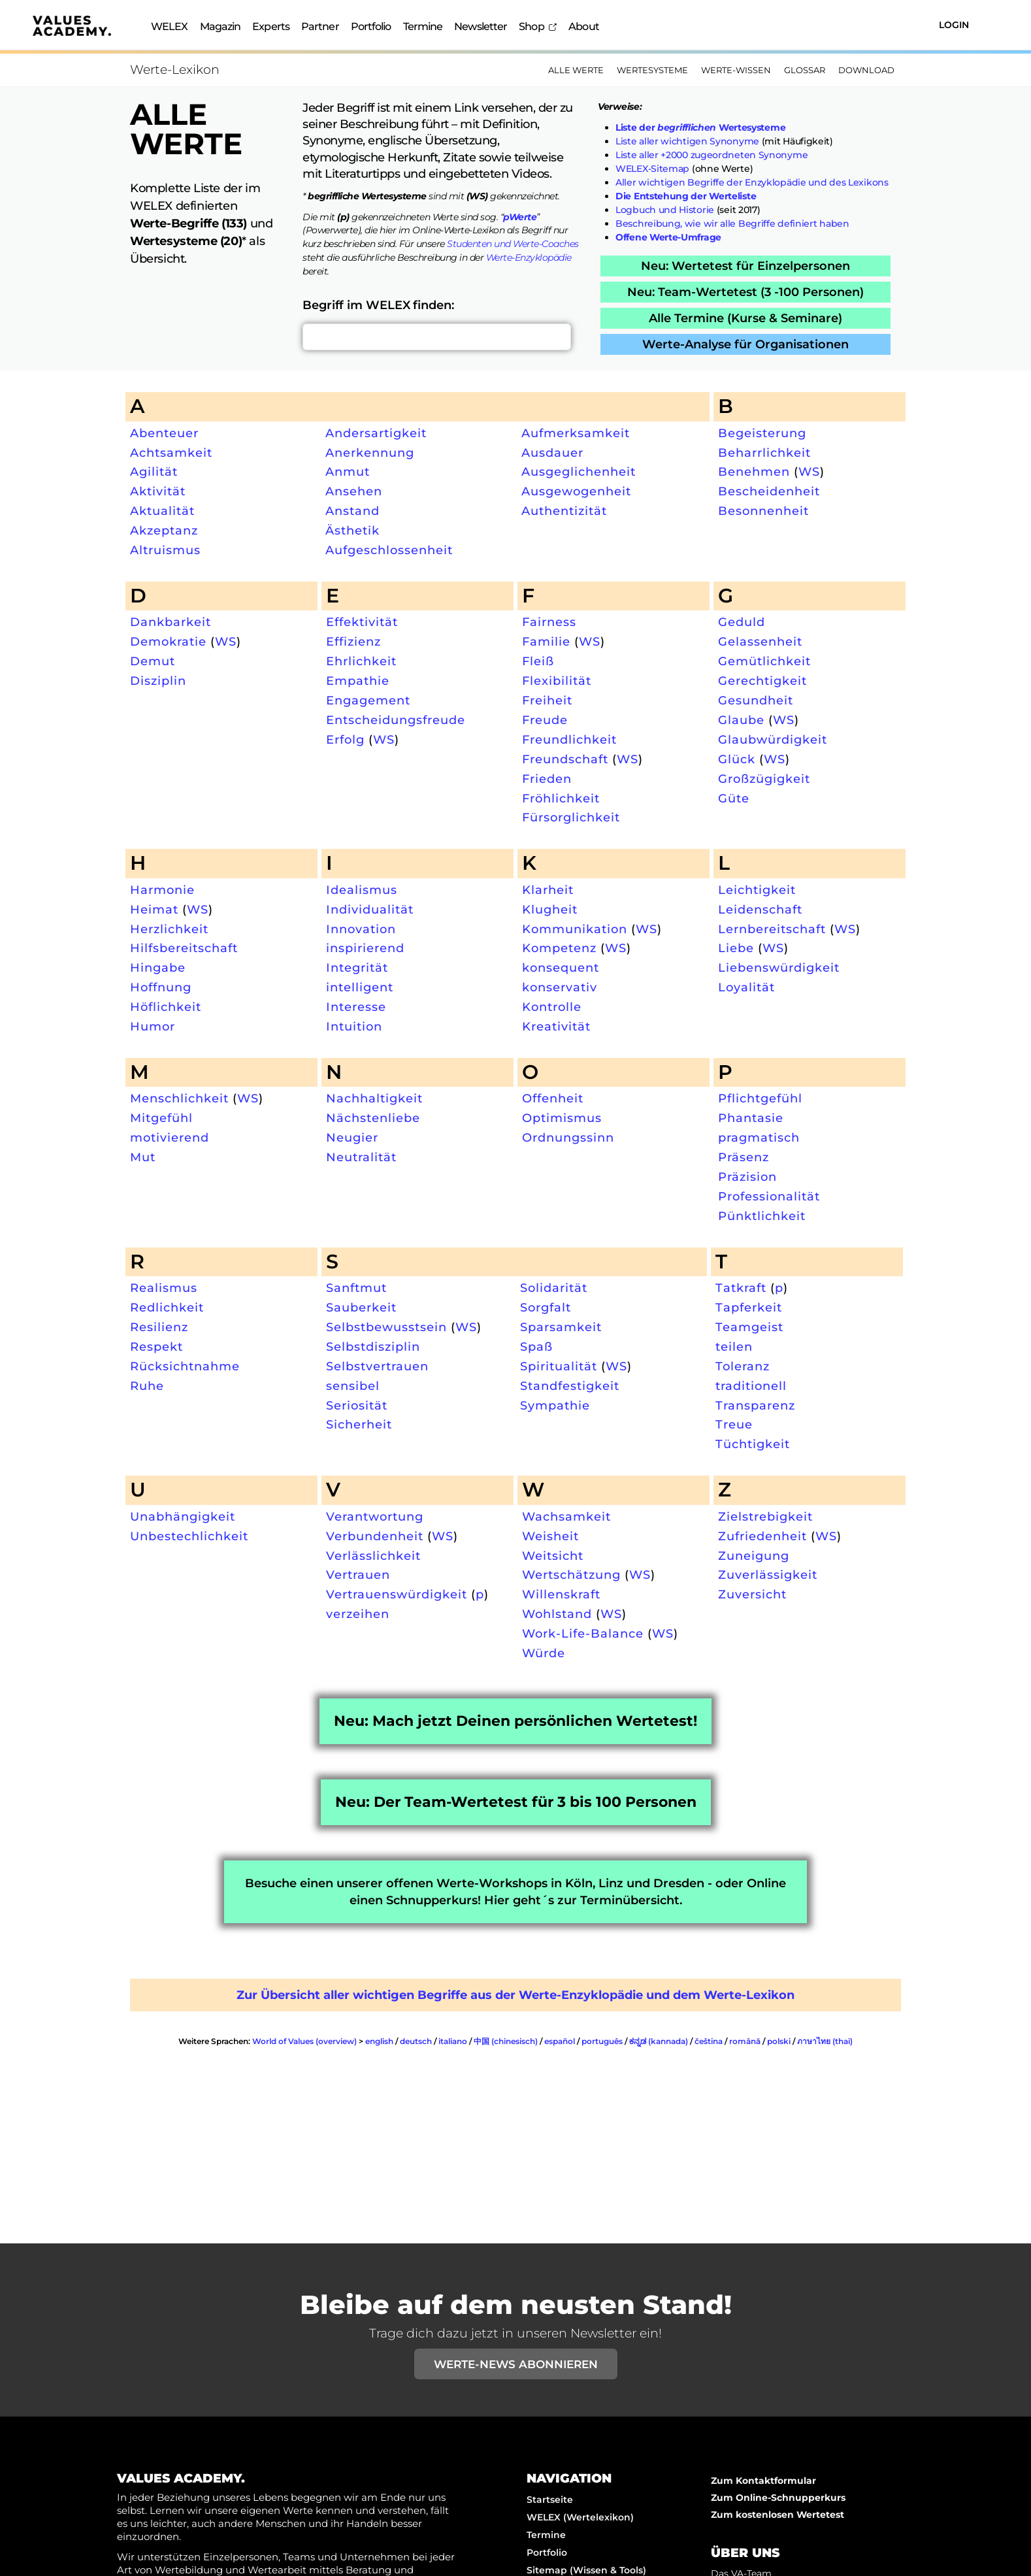  Describe the element at coordinates (189, 1536) in the screenshot. I see `Unbestechlichkeit` at that location.